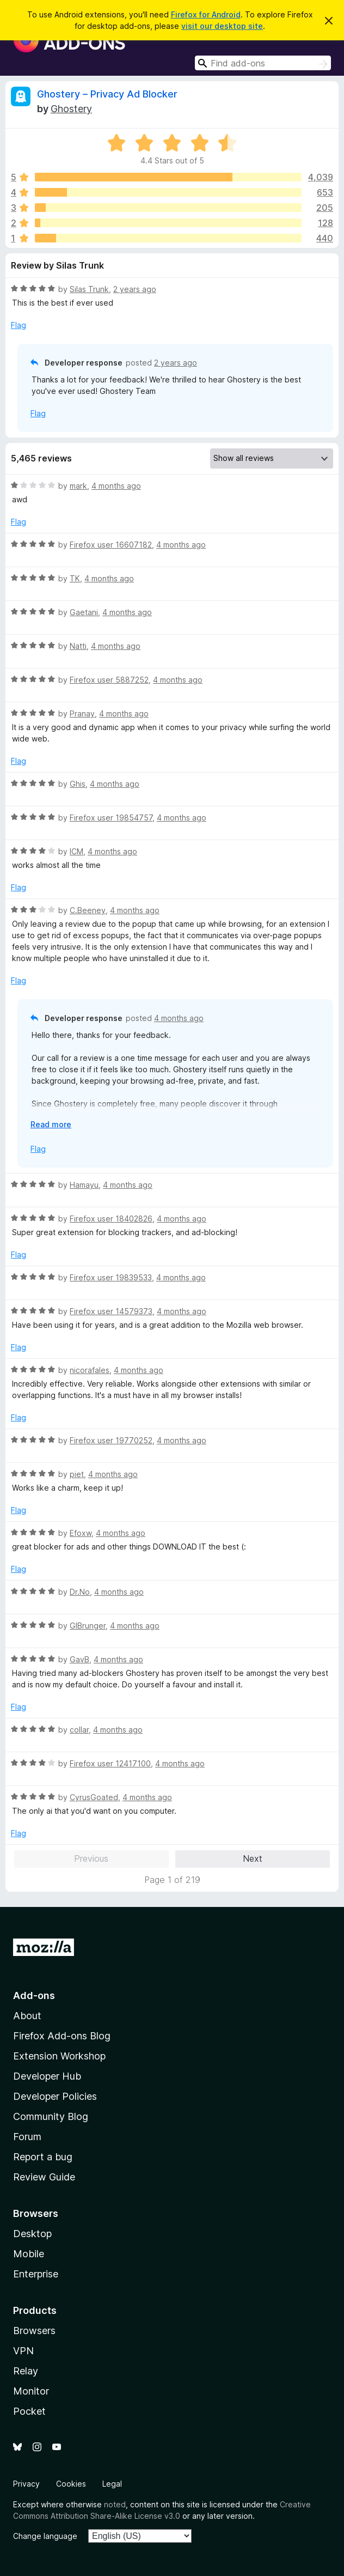 The height and width of the screenshot is (2576, 344). Describe the element at coordinates (88, 910) in the screenshot. I see `C.Beeney` at that location.